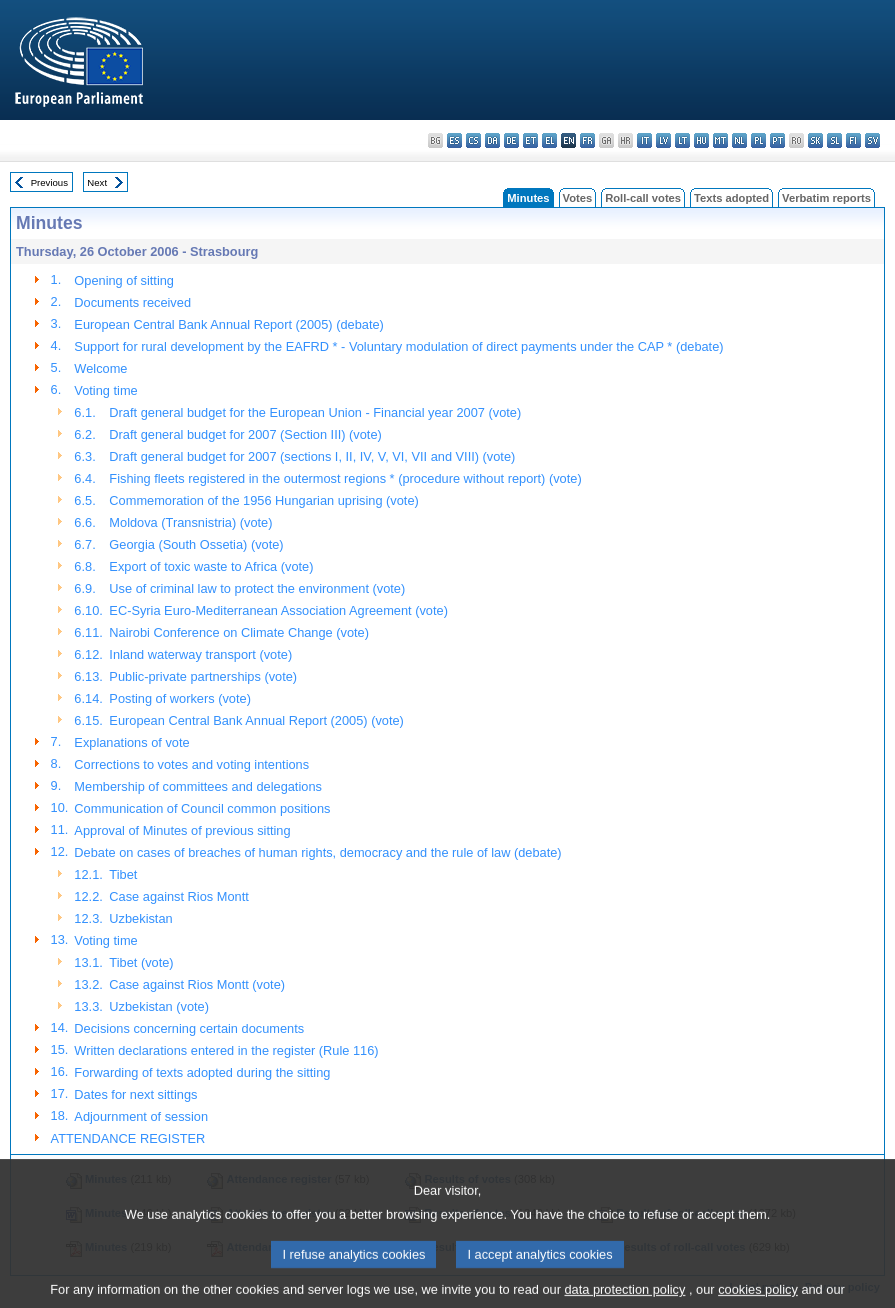  Describe the element at coordinates (100, 368) in the screenshot. I see `Welcome` at that location.